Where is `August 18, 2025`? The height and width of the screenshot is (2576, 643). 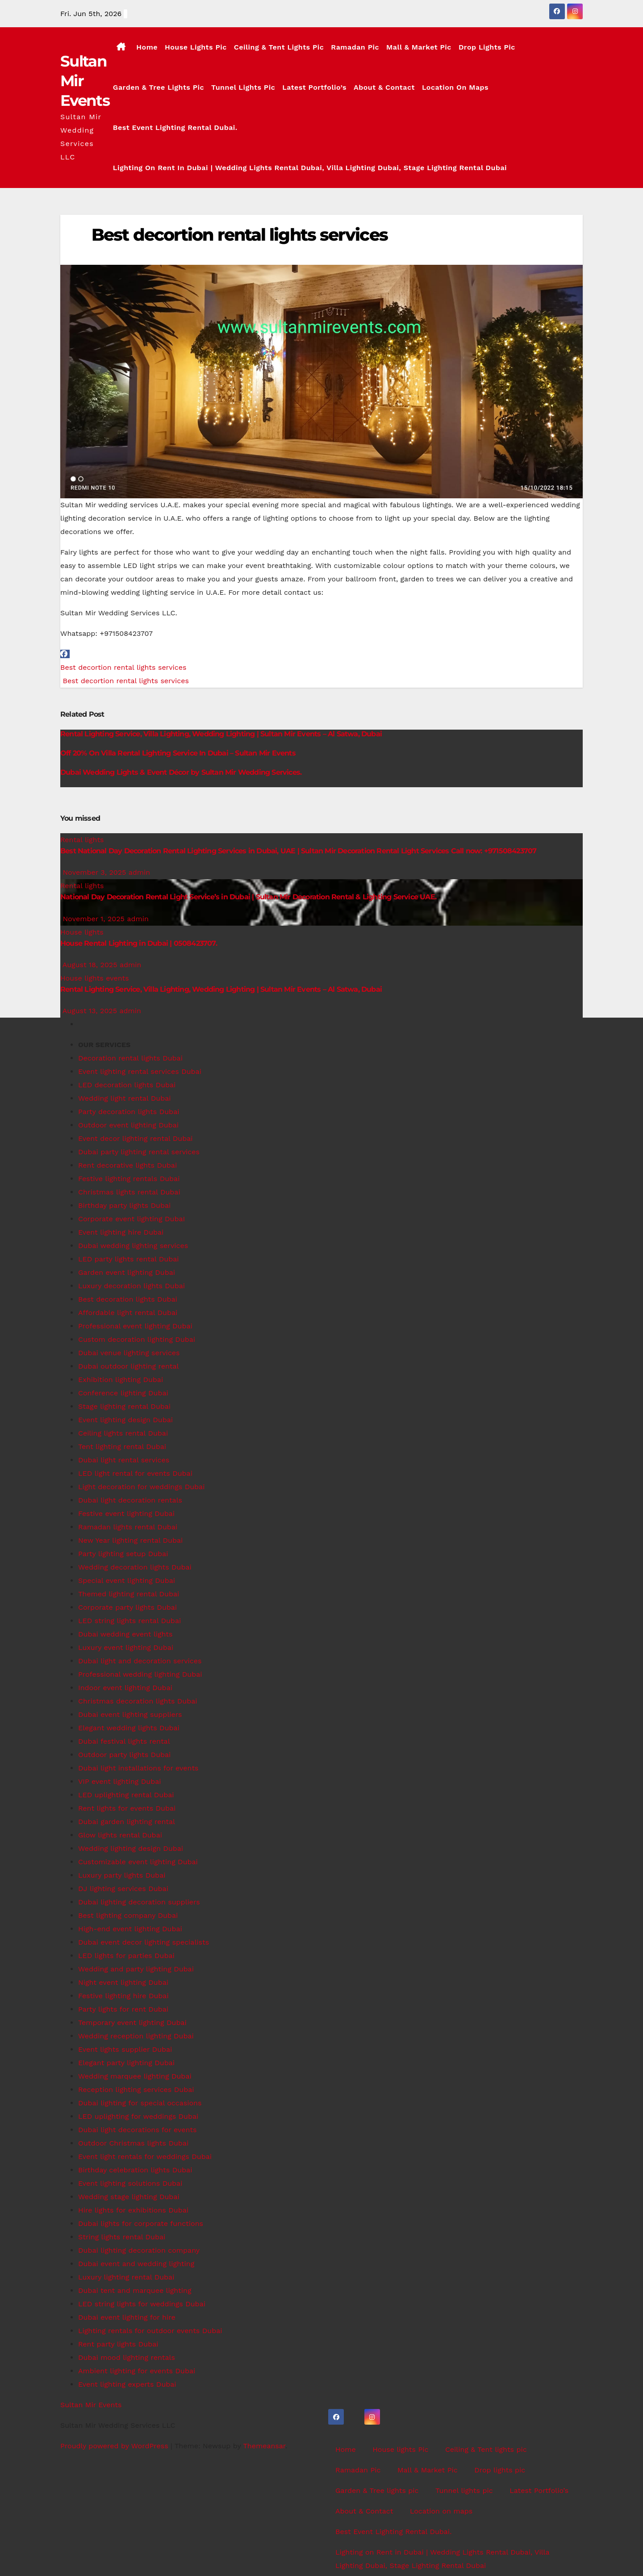
August 18, 2025 is located at coordinates (91, 964).